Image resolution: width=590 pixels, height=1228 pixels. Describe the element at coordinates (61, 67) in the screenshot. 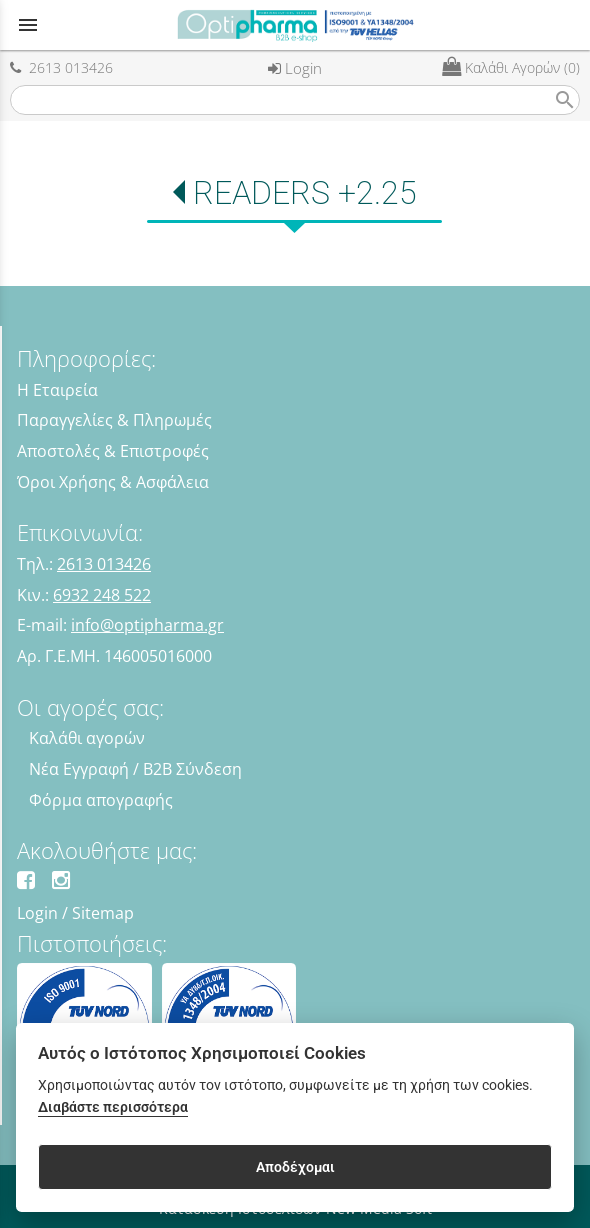

I see `2613 013426` at that location.